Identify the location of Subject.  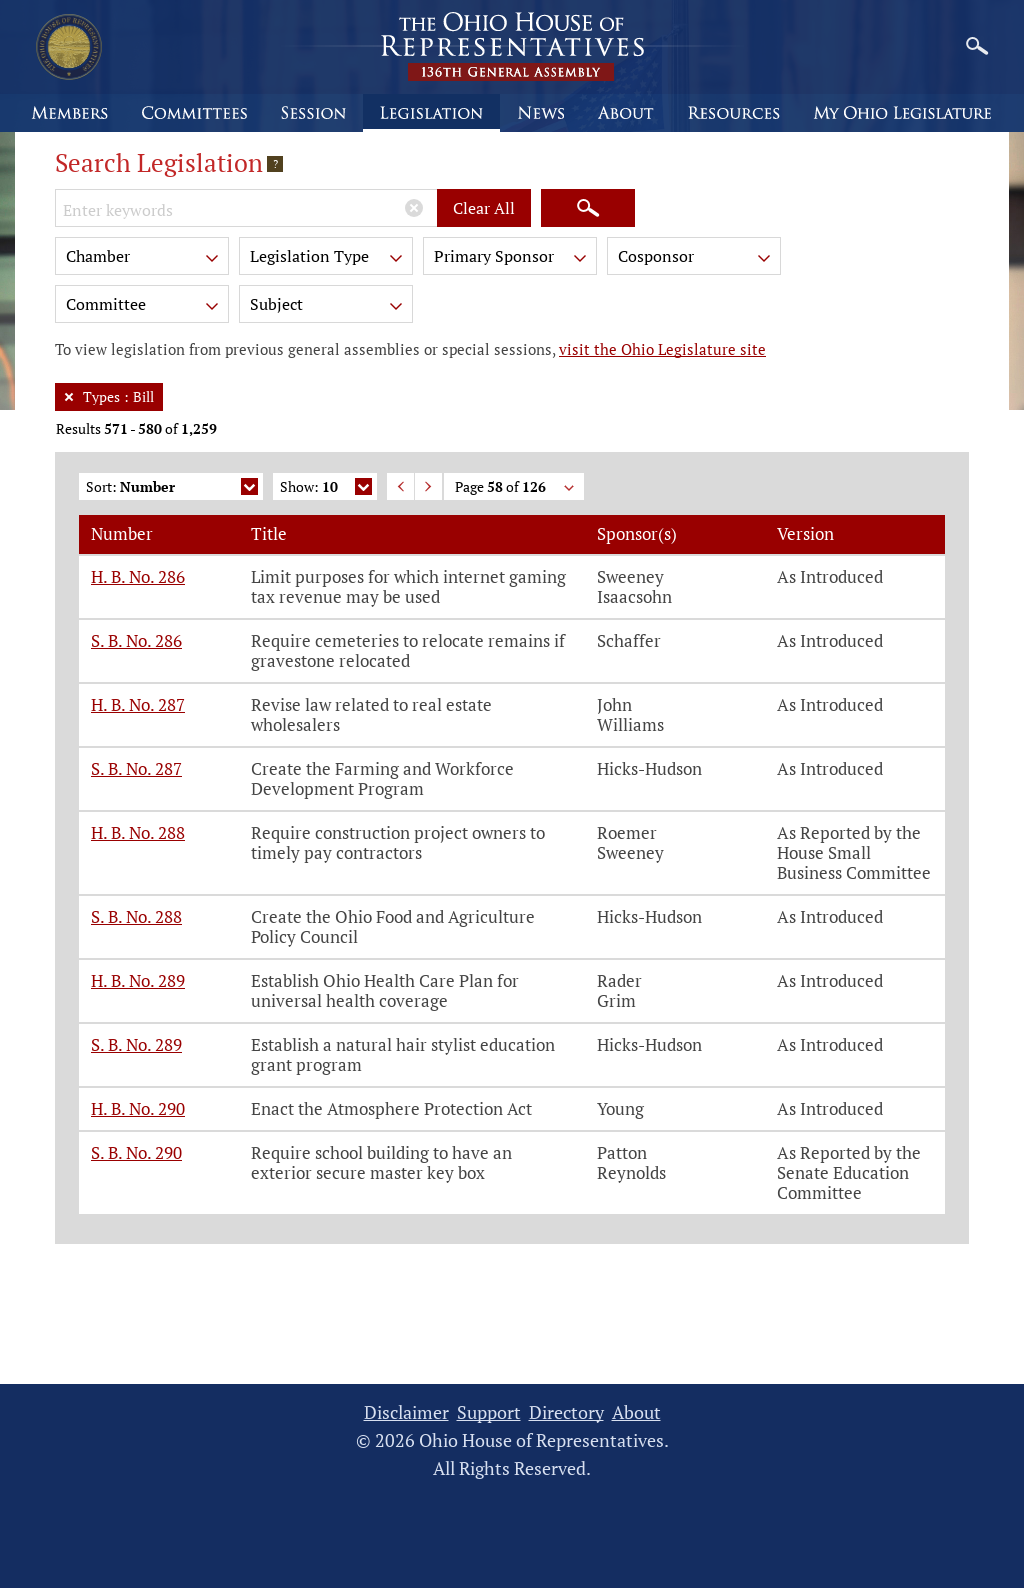
(328, 307).